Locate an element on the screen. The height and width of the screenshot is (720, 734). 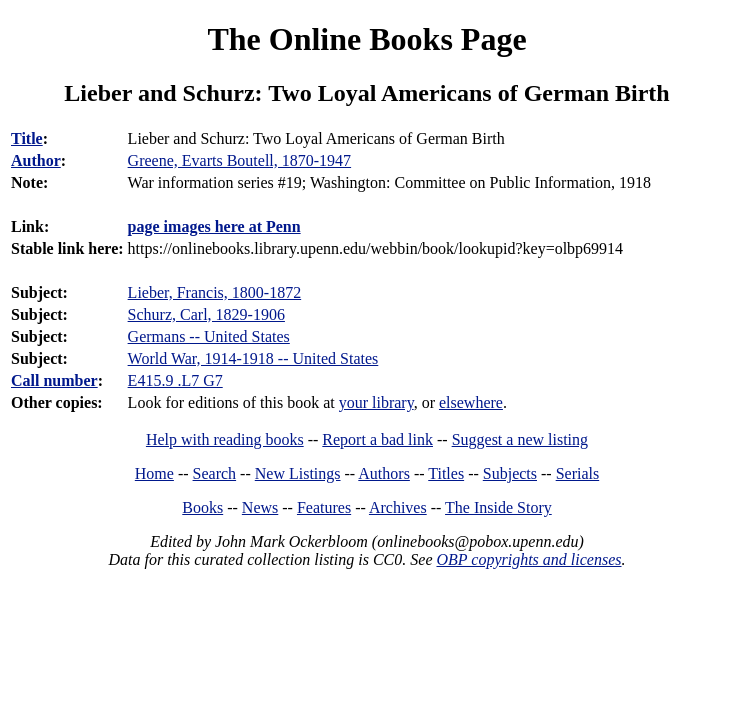
The Online Books Page is located at coordinates (366, 39).